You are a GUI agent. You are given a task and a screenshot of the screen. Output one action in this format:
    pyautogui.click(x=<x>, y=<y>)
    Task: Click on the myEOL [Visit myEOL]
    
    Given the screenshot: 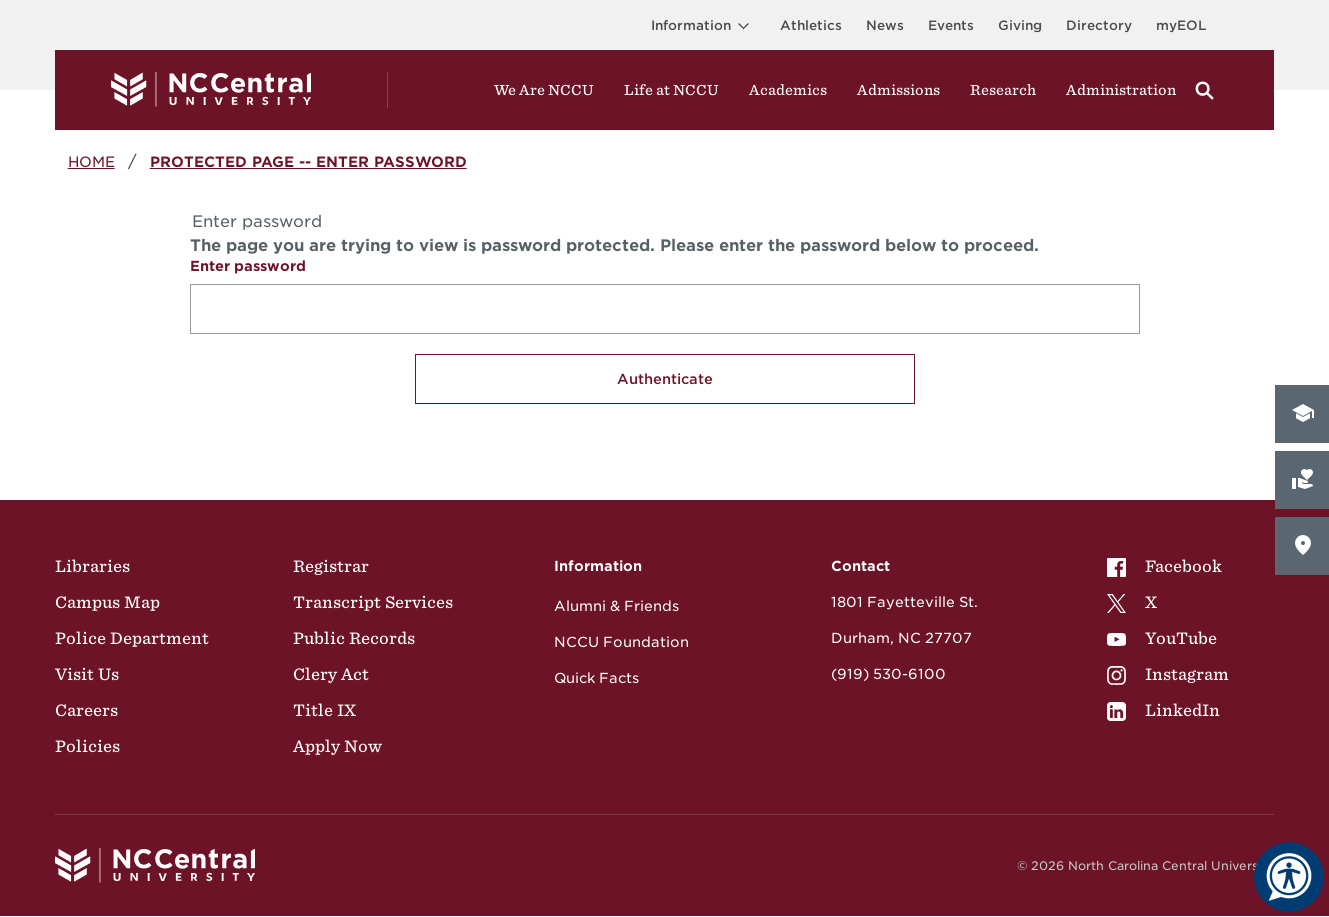 What is the action you would take?
    pyautogui.click(x=1181, y=25)
    